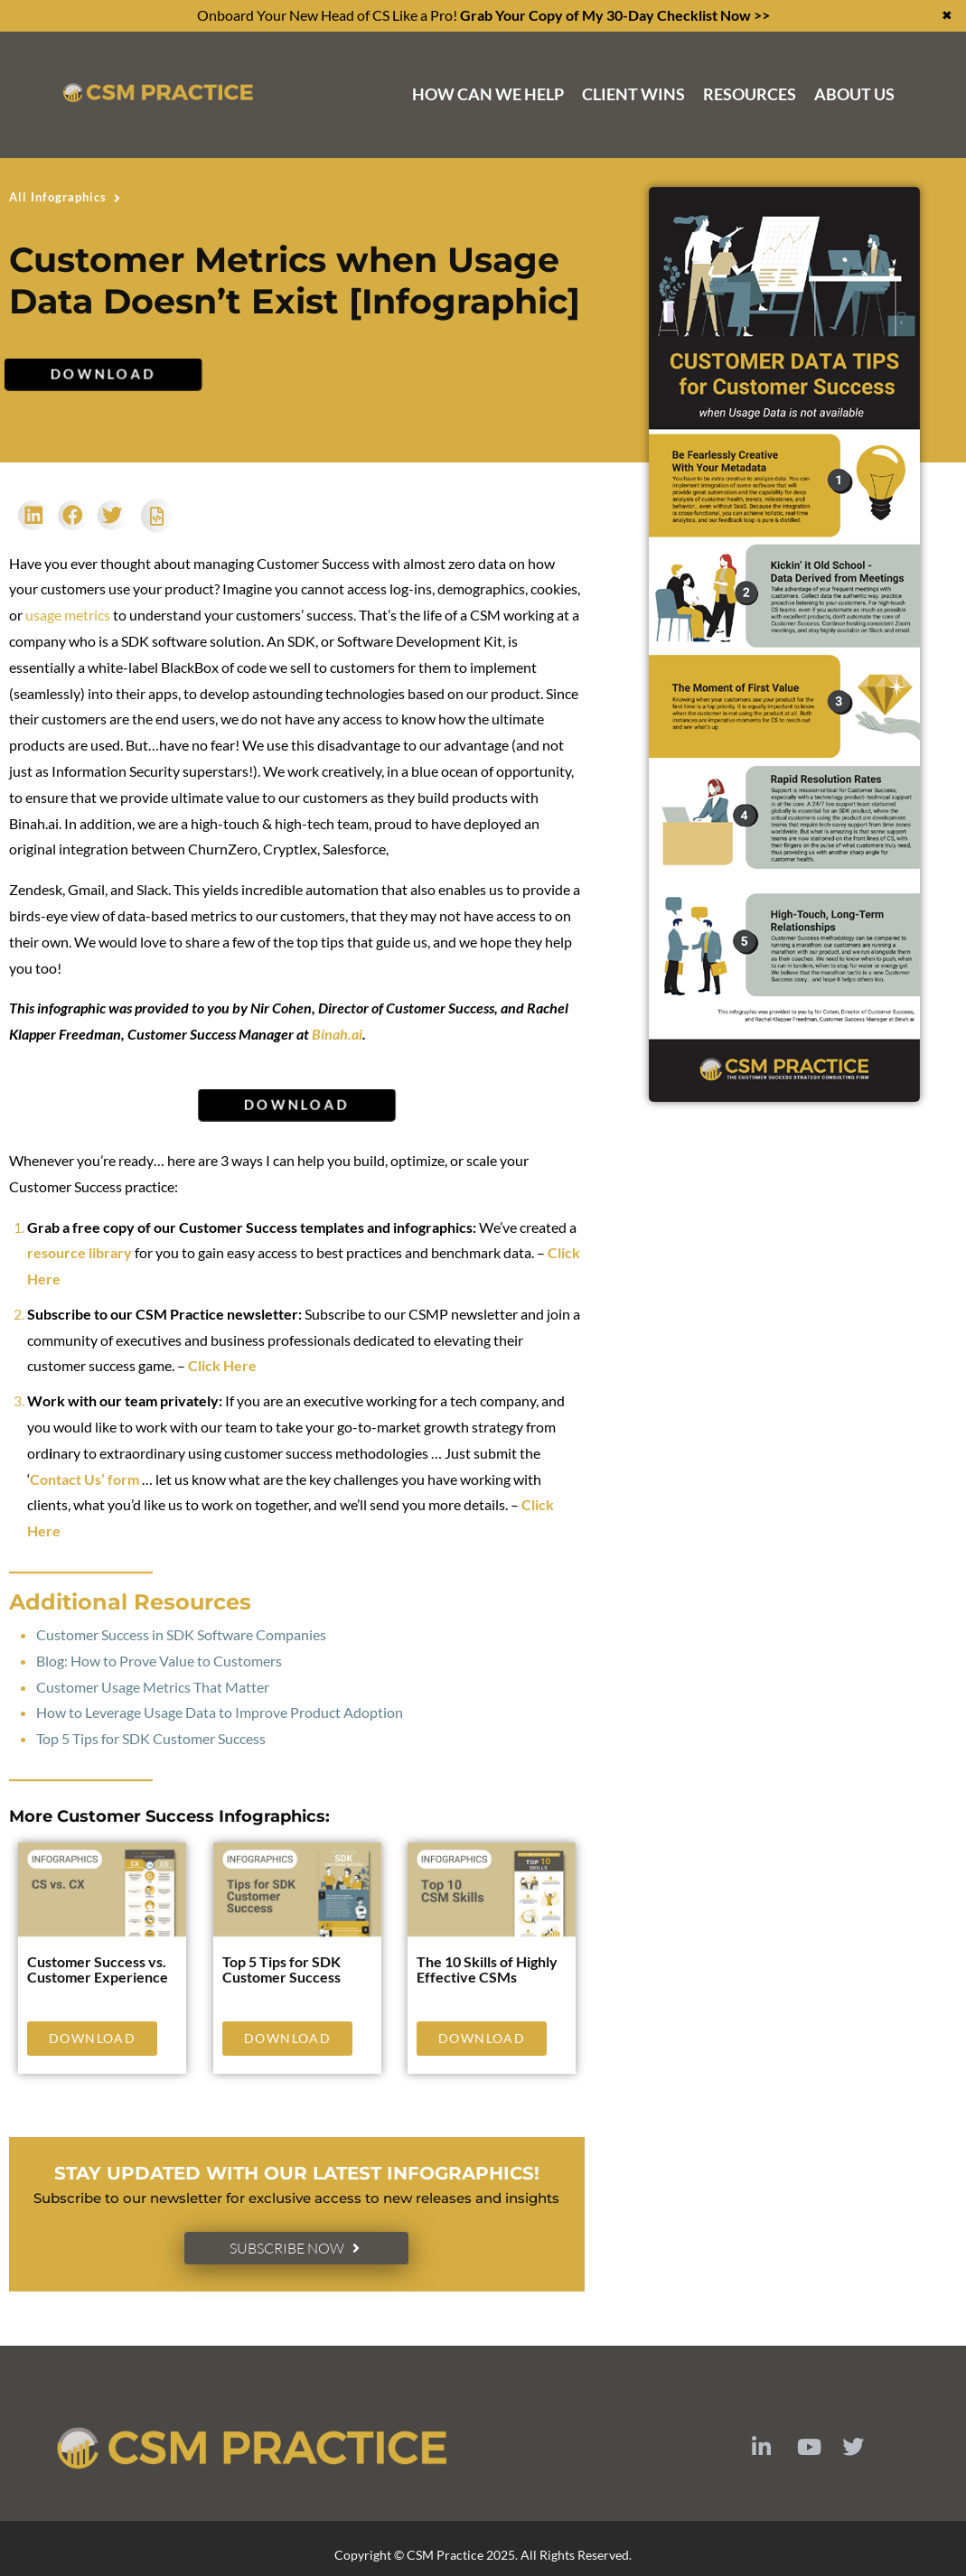  Describe the element at coordinates (152, 1686) in the screenshot. I see `Customer Usage Metrics That Matter` at that location.